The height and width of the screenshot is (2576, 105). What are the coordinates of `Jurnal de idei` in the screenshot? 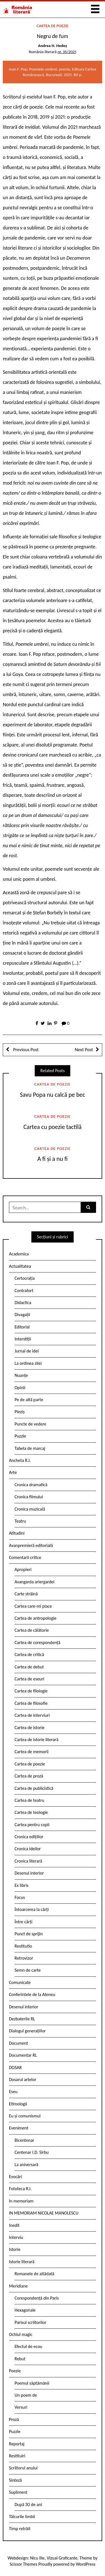 It's located at (27, 1351).